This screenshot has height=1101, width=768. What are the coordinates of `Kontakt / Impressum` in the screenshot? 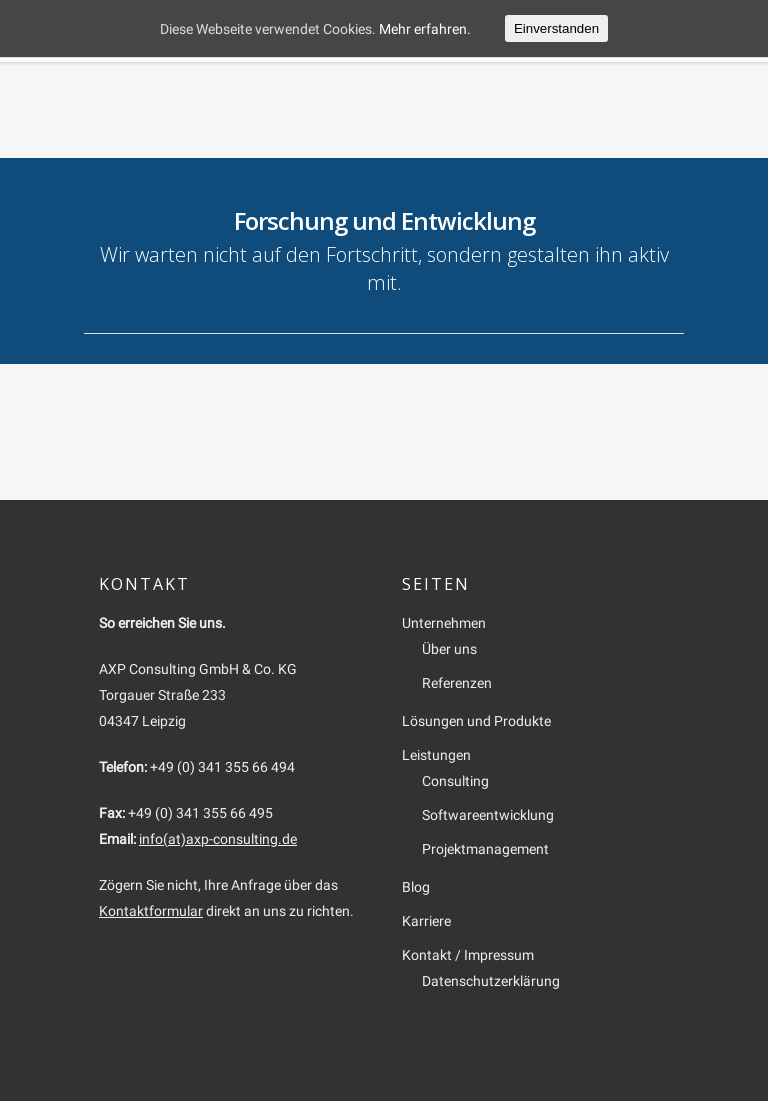 It's located at (468, 955).